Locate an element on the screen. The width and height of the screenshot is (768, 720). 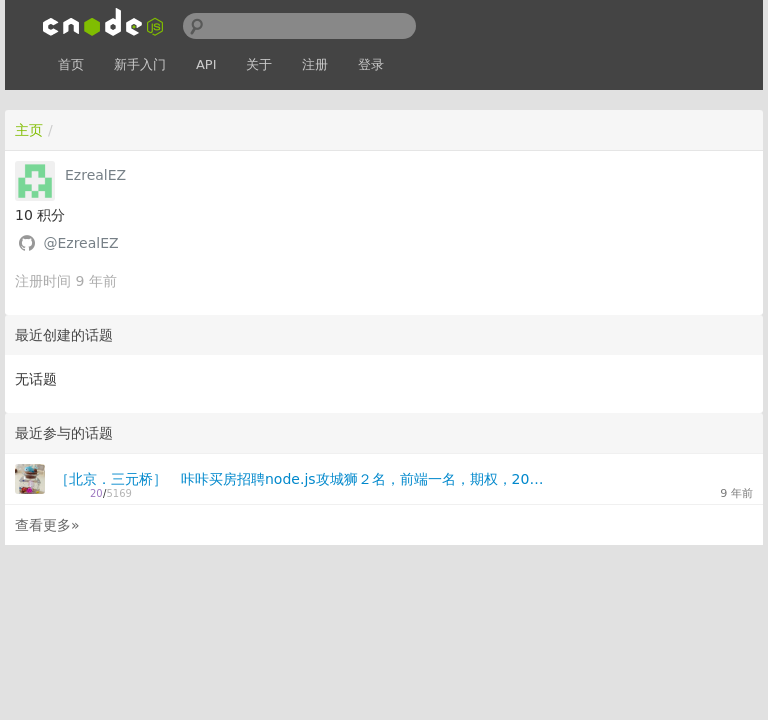
关于 is located at coordinates (259, 64).